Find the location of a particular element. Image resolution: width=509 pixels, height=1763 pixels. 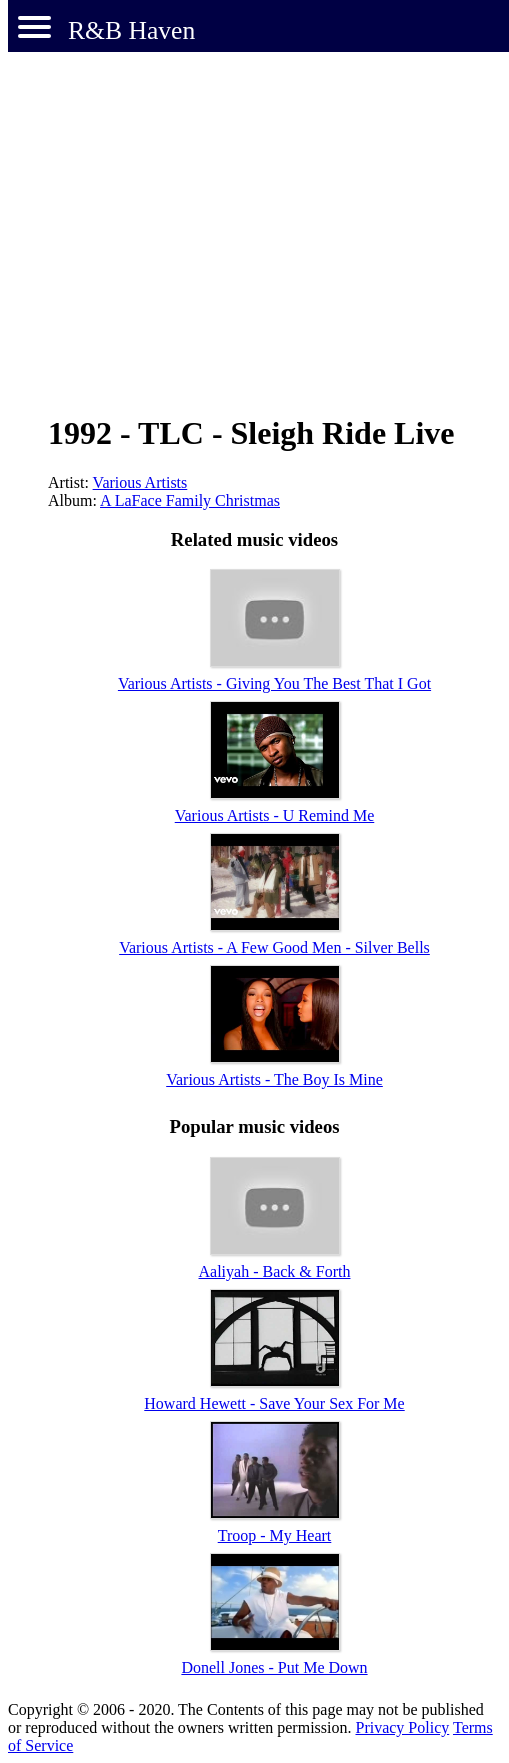

Various Artists is located at coordinates (140, 482).